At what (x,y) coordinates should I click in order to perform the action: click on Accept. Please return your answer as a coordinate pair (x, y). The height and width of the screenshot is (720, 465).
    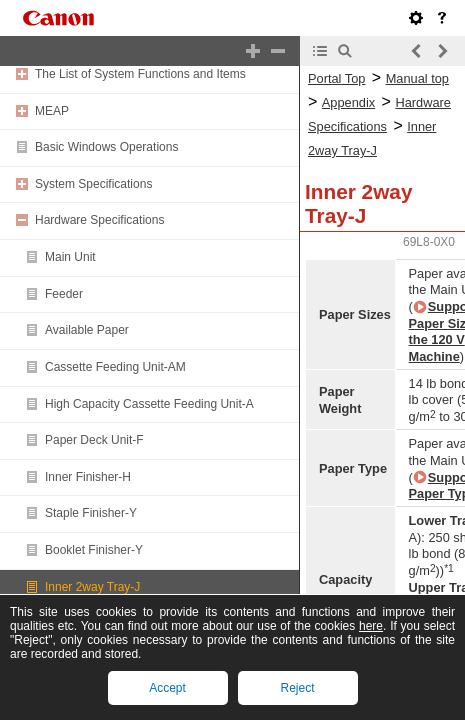
    Looking at the image, I should click on (167, 688).